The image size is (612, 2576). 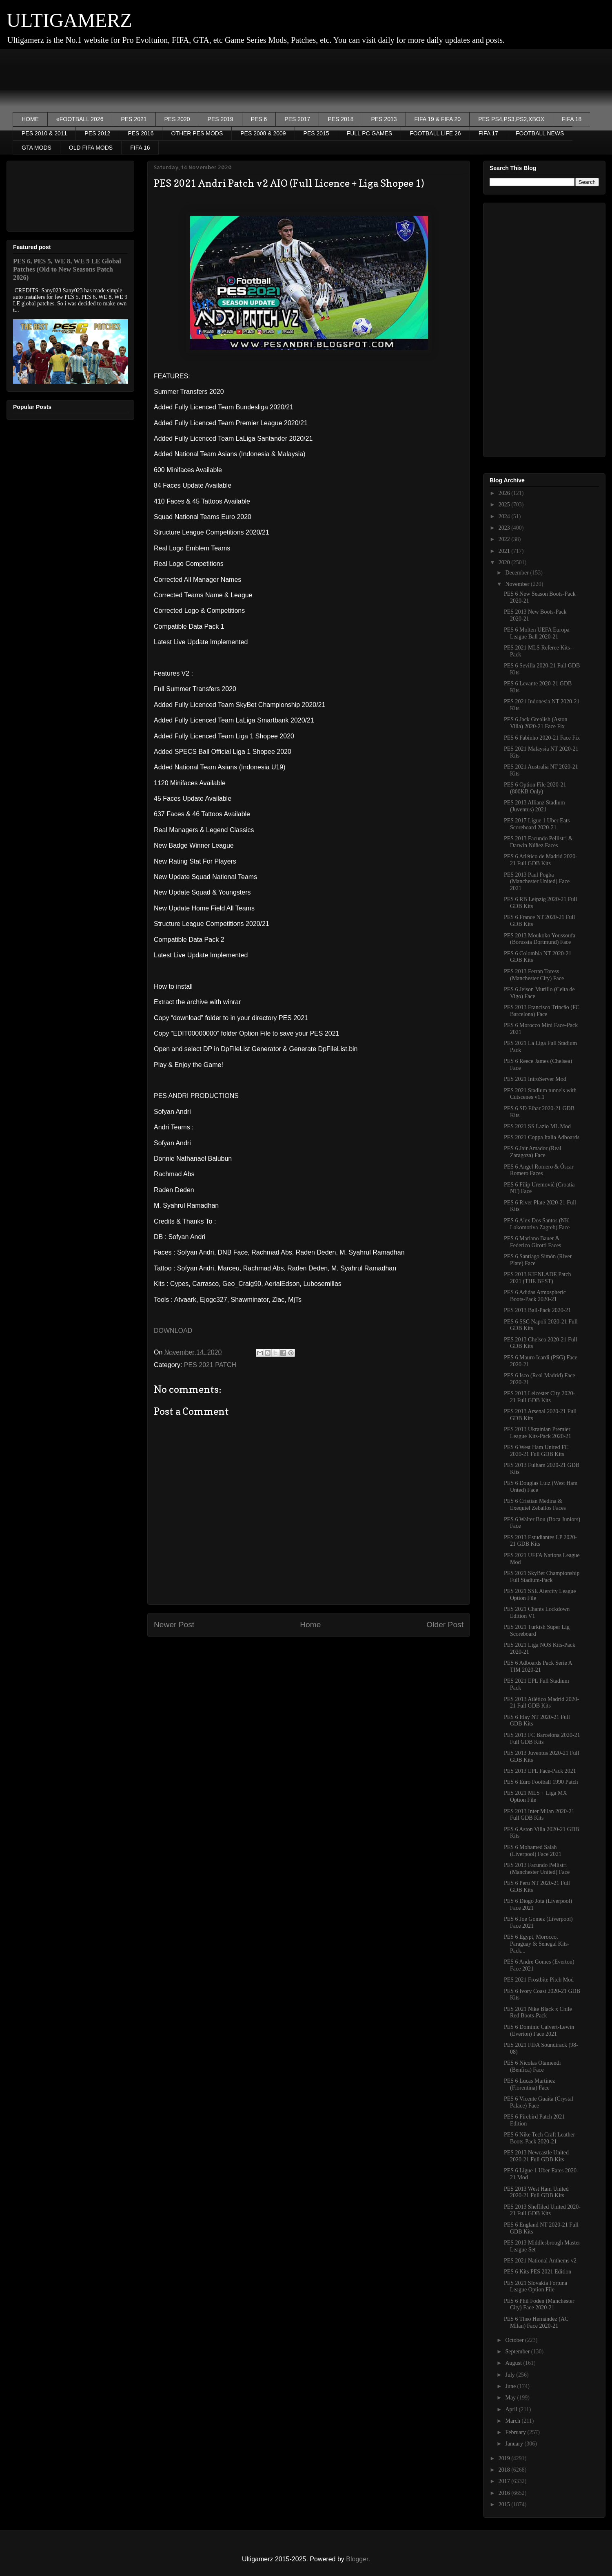 What do you see at coordinates (571, 119) in the screenshot?
I see `FIFA 18` at bounding box center [571, 119].